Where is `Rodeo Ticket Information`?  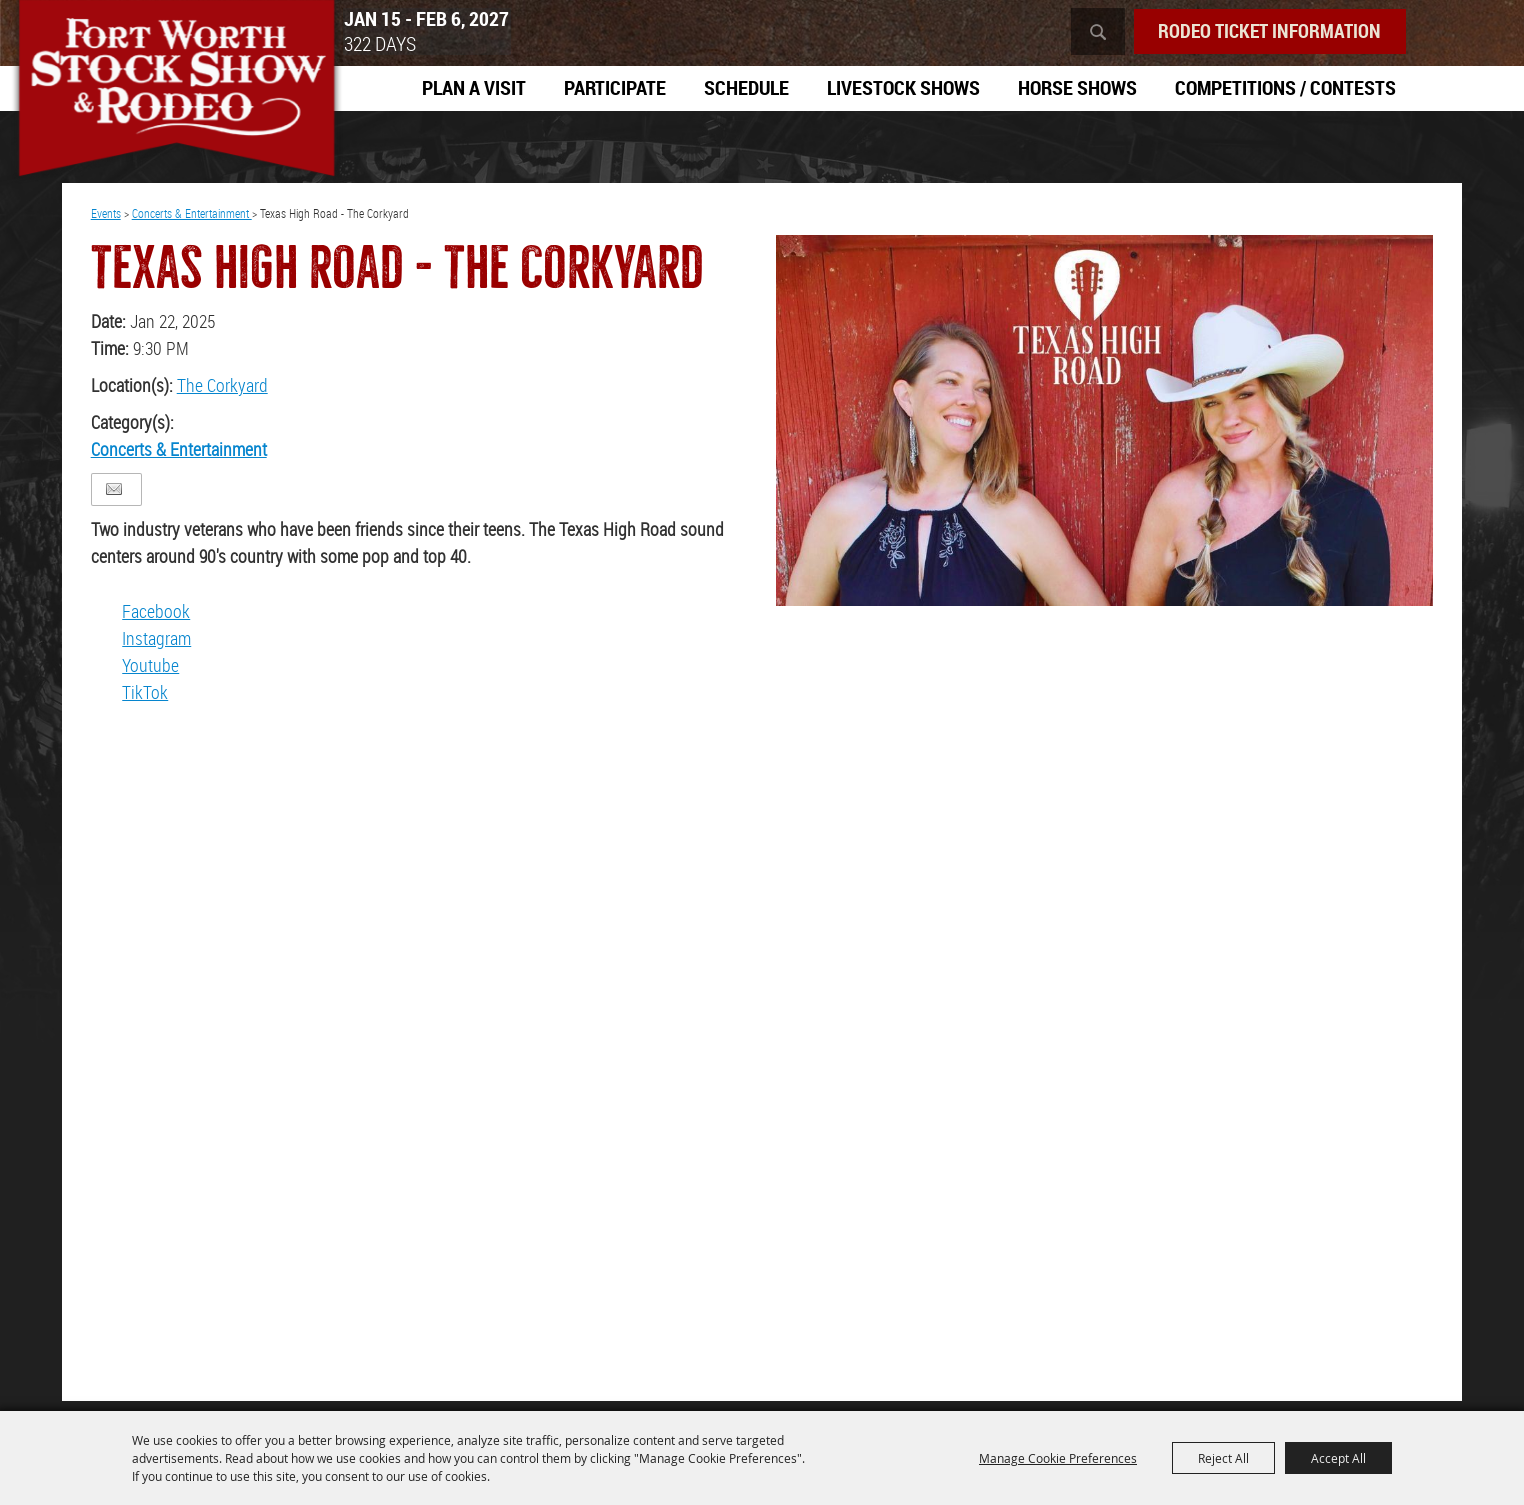
Rodeo Ticket Information is located at coordinates (1265, 31).